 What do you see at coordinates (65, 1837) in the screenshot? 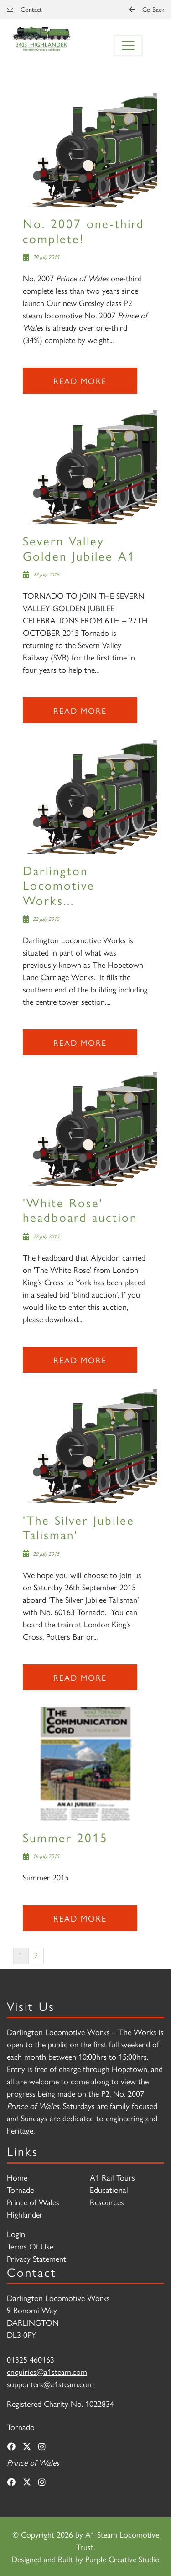
I see `Summer 2015` at bounding box center [65, 1837].